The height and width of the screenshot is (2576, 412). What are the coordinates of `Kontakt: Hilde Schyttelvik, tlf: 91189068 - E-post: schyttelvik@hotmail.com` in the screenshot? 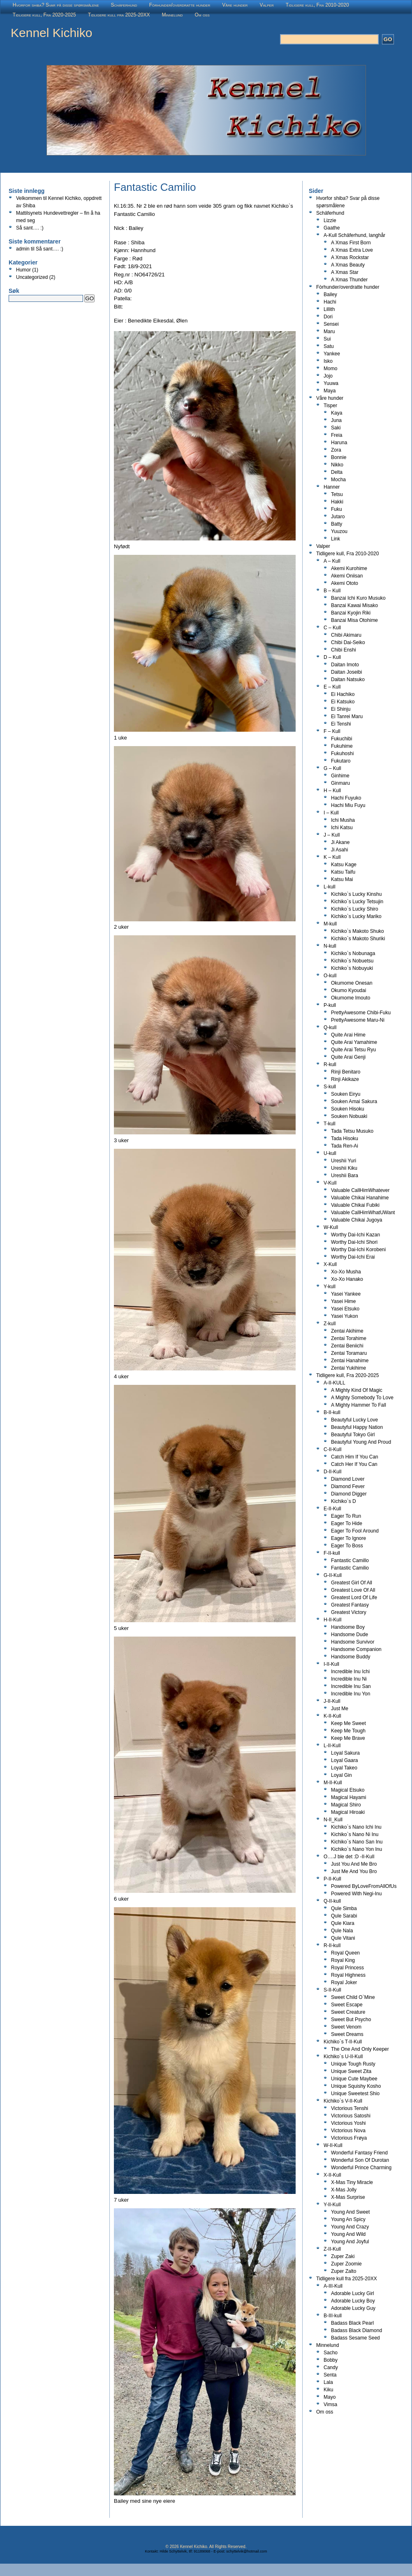 It's located at (206, 2551).